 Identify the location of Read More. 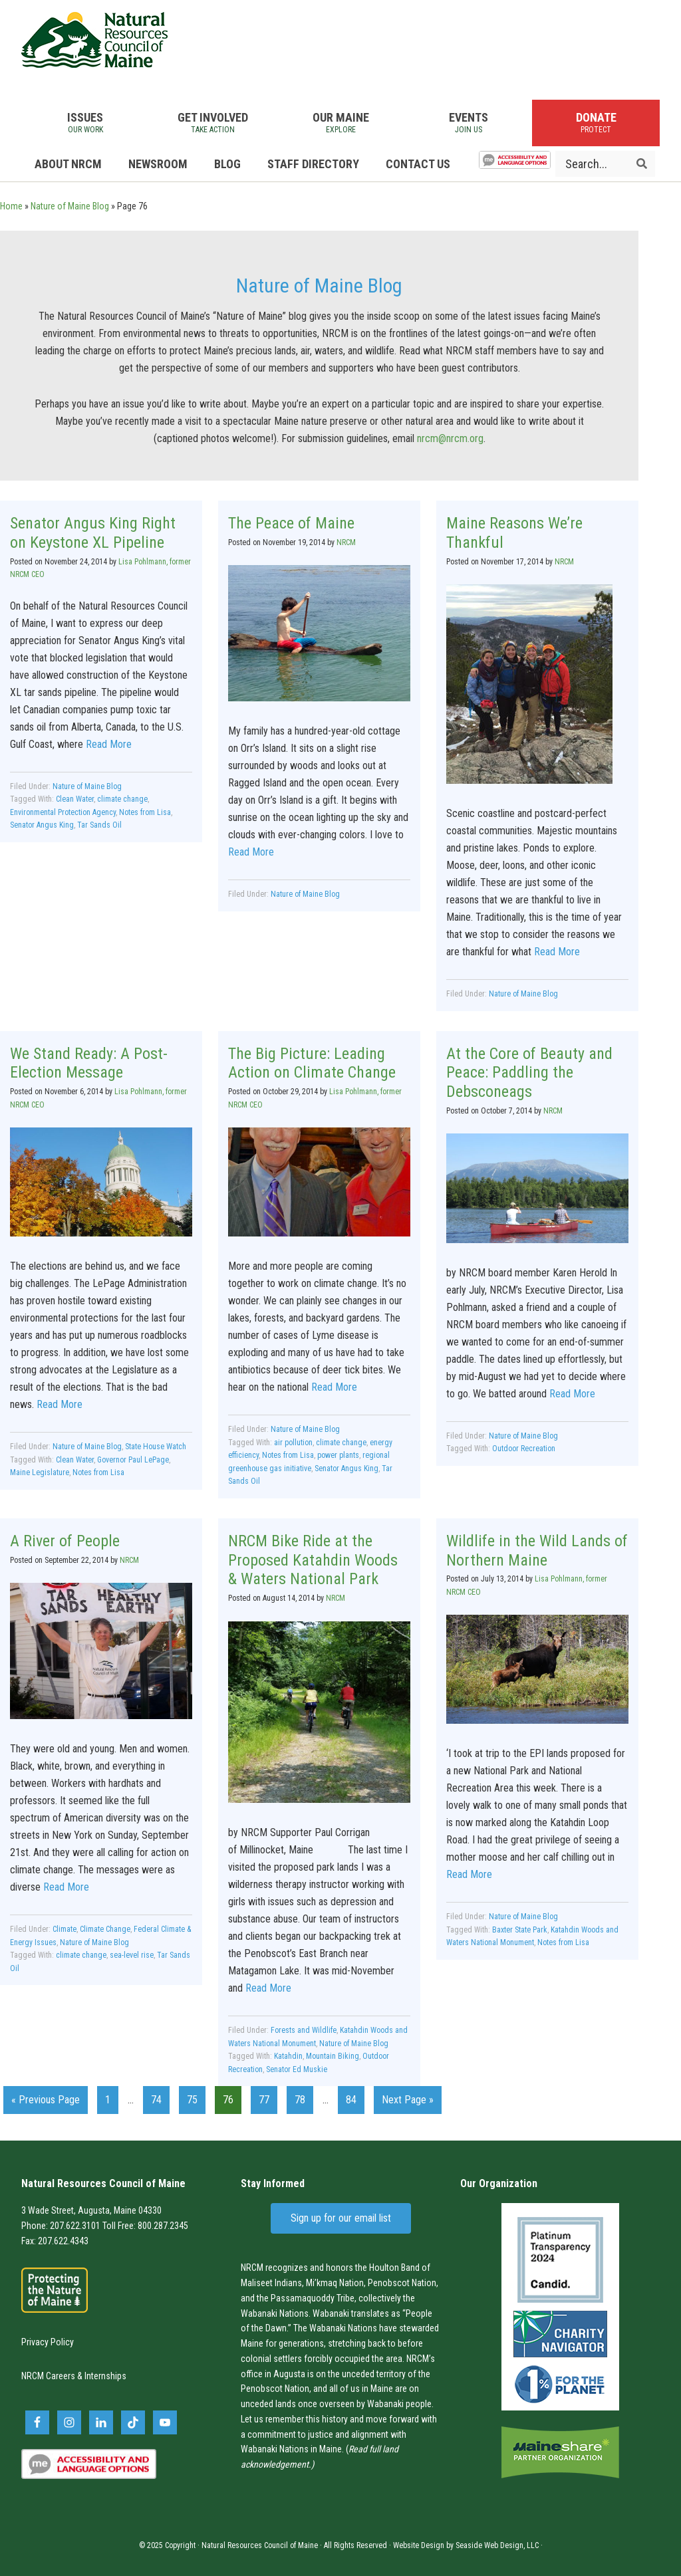
(109, 744).